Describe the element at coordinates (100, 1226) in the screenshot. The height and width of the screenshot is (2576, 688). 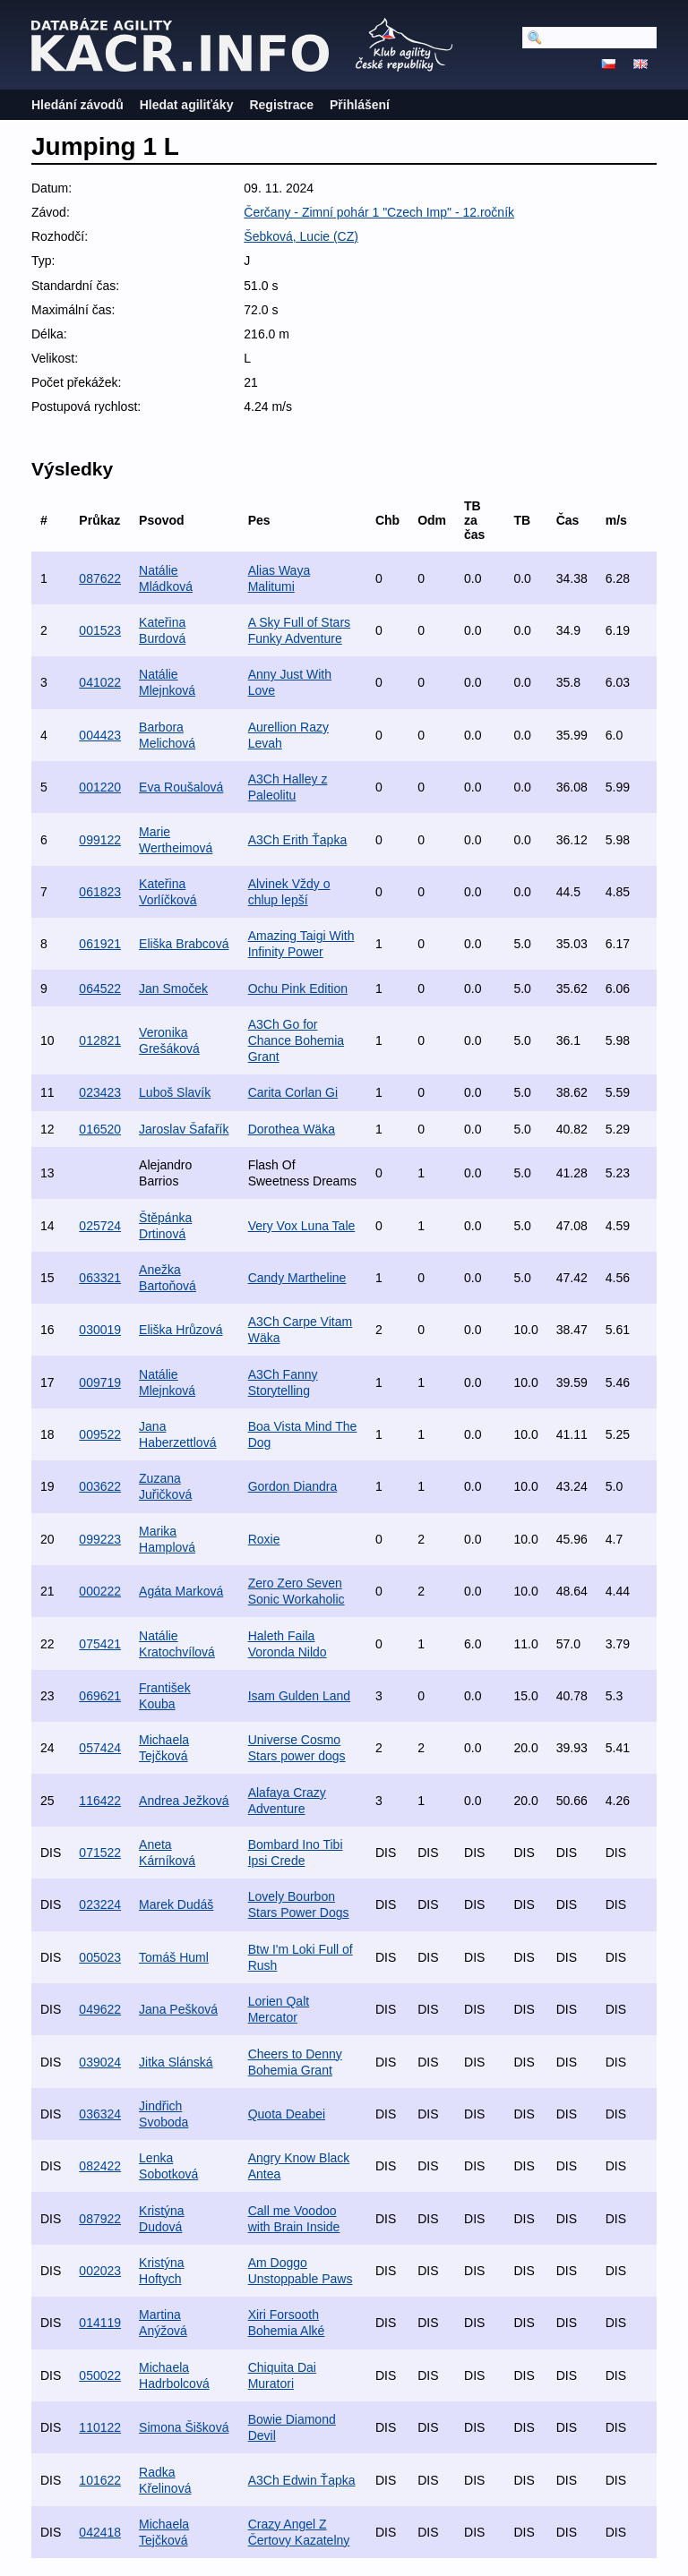
I see `025724` at that location.